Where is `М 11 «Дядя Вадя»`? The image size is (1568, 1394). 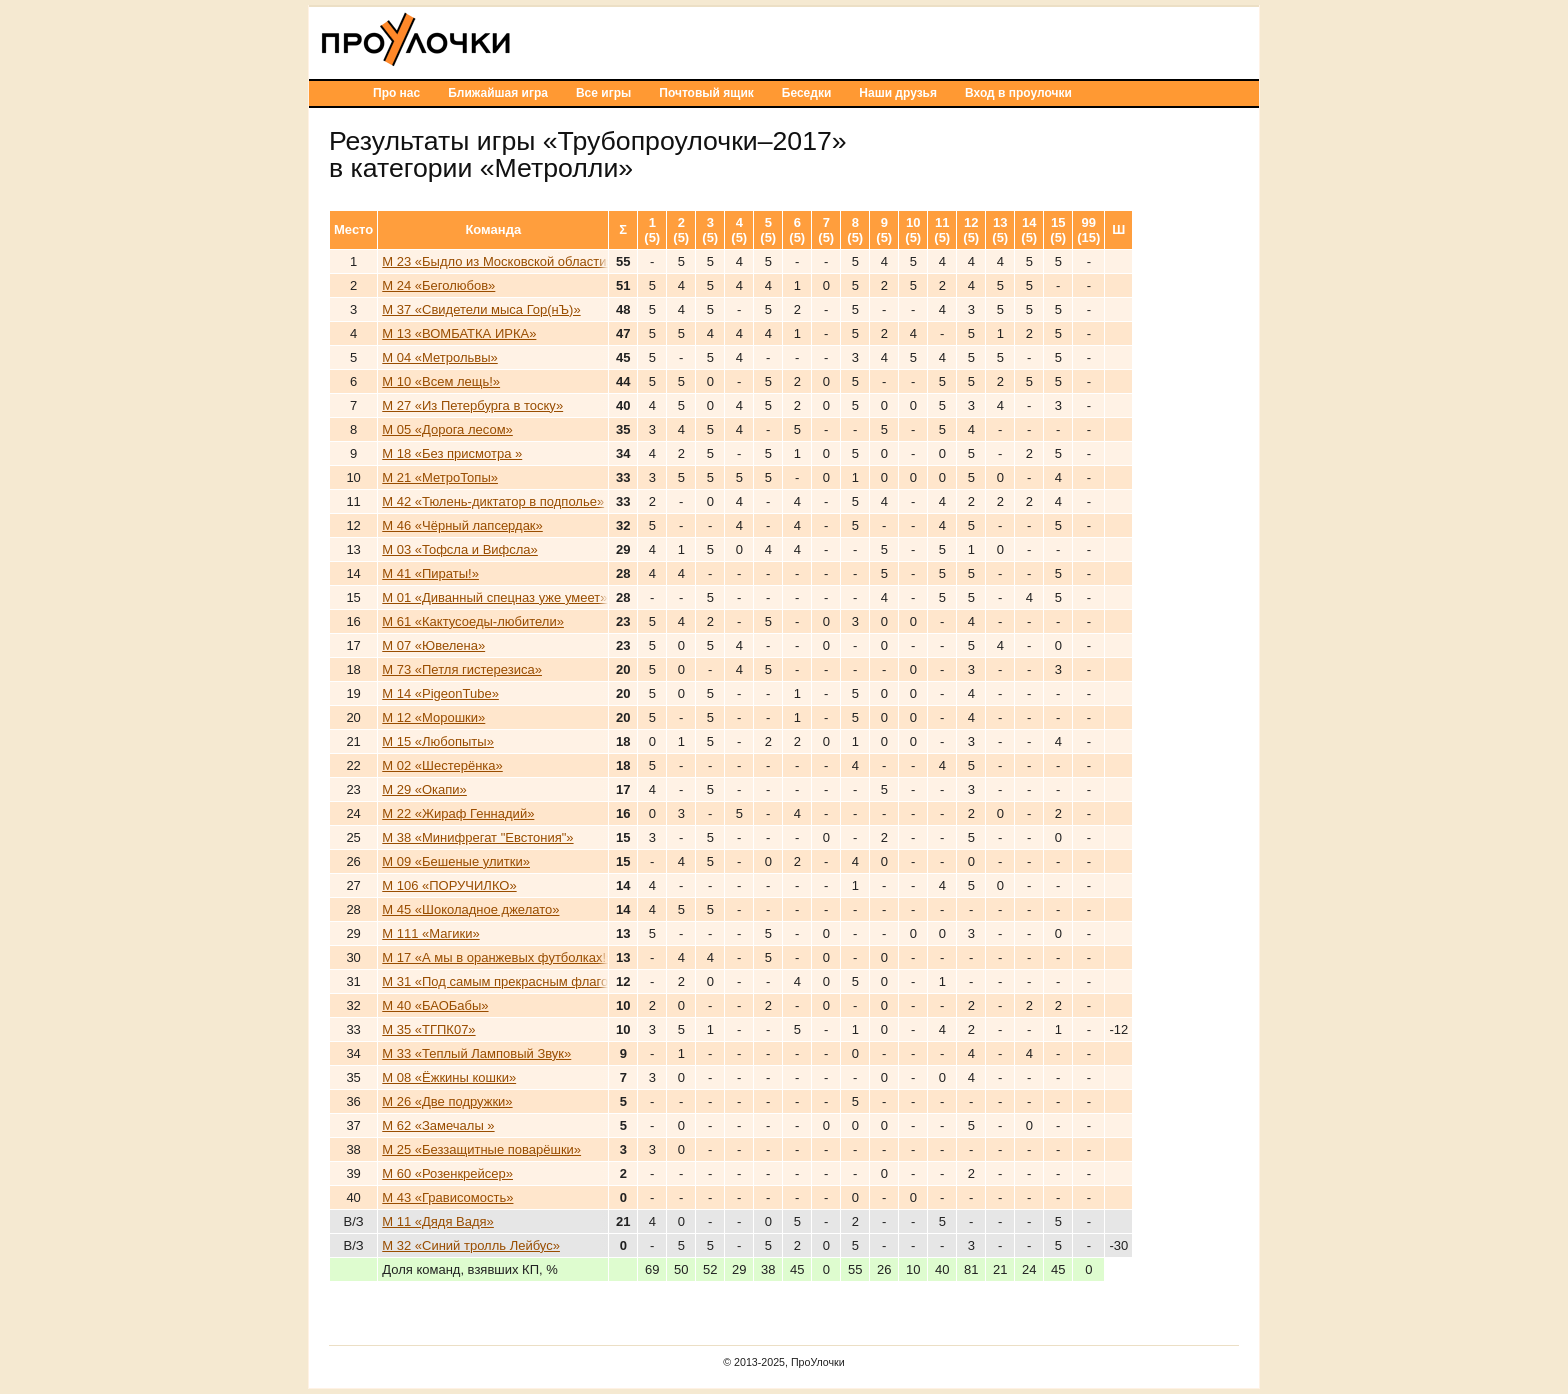 М 11 «Дядя Вадя» is located at coordinates (438, 1221).